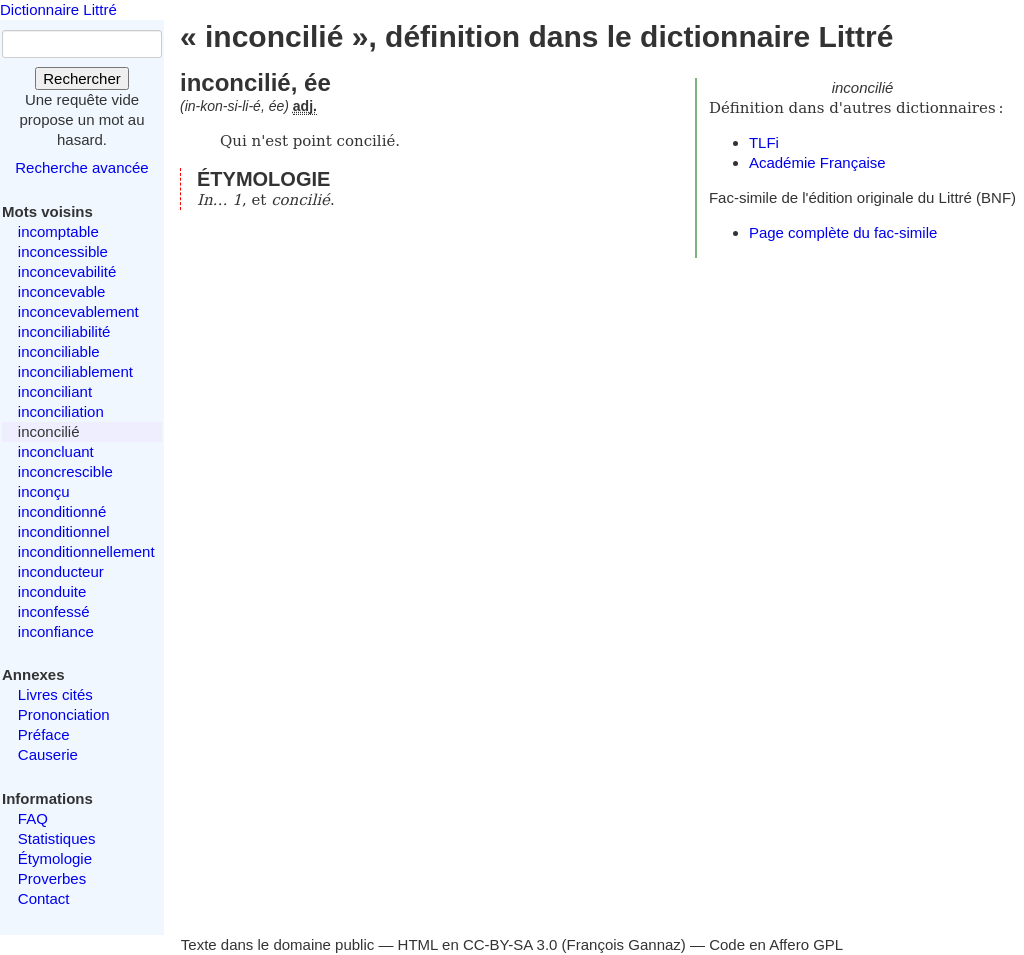 This screenshot has width=1024, height=955. Describe the element at coordinates (64, 714) in the screenshot. I see `Prononciation` at that location.